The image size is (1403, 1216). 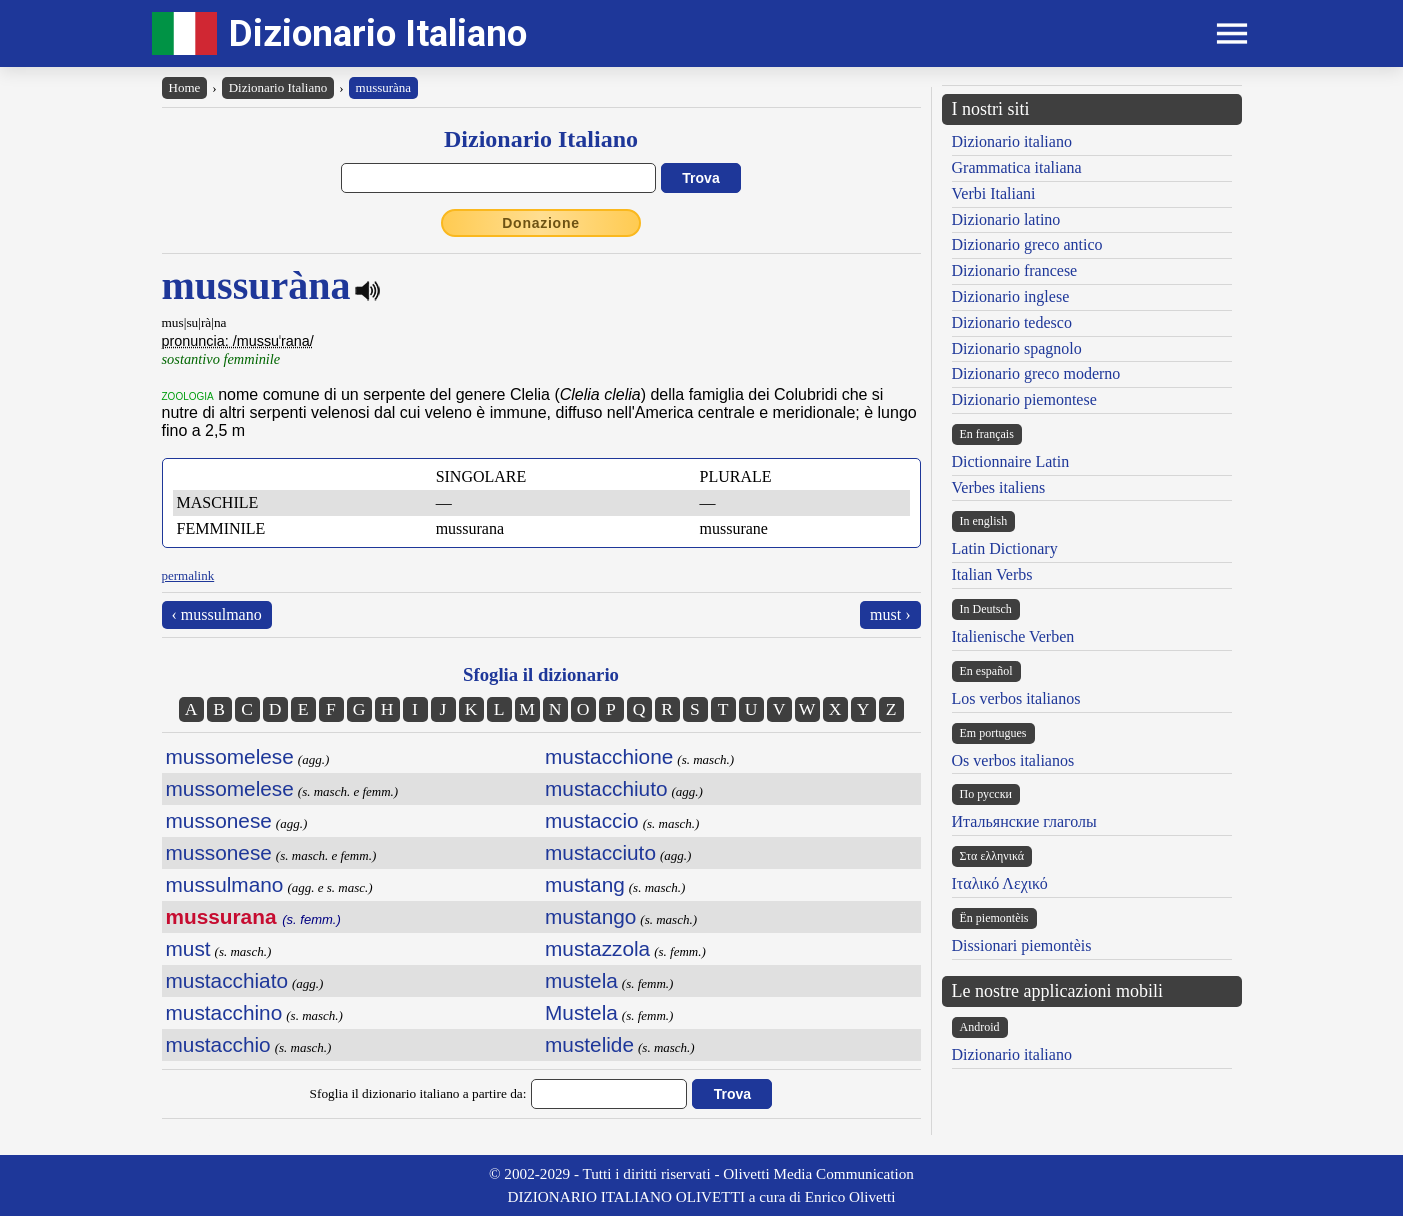 What do you see at coordinates (592, 820) in the screenshot?
I see `mustaccio` at bounding box center [592, 820].